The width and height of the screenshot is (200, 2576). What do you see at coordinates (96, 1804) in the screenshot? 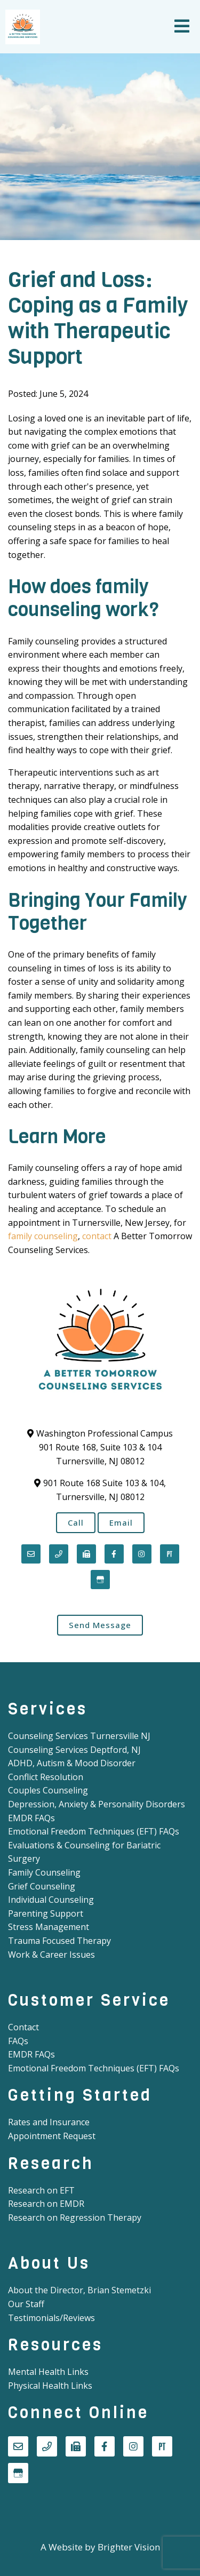
I see `Depression, Anxiety & Personality Disorders` at bounding box center [96, 1804].